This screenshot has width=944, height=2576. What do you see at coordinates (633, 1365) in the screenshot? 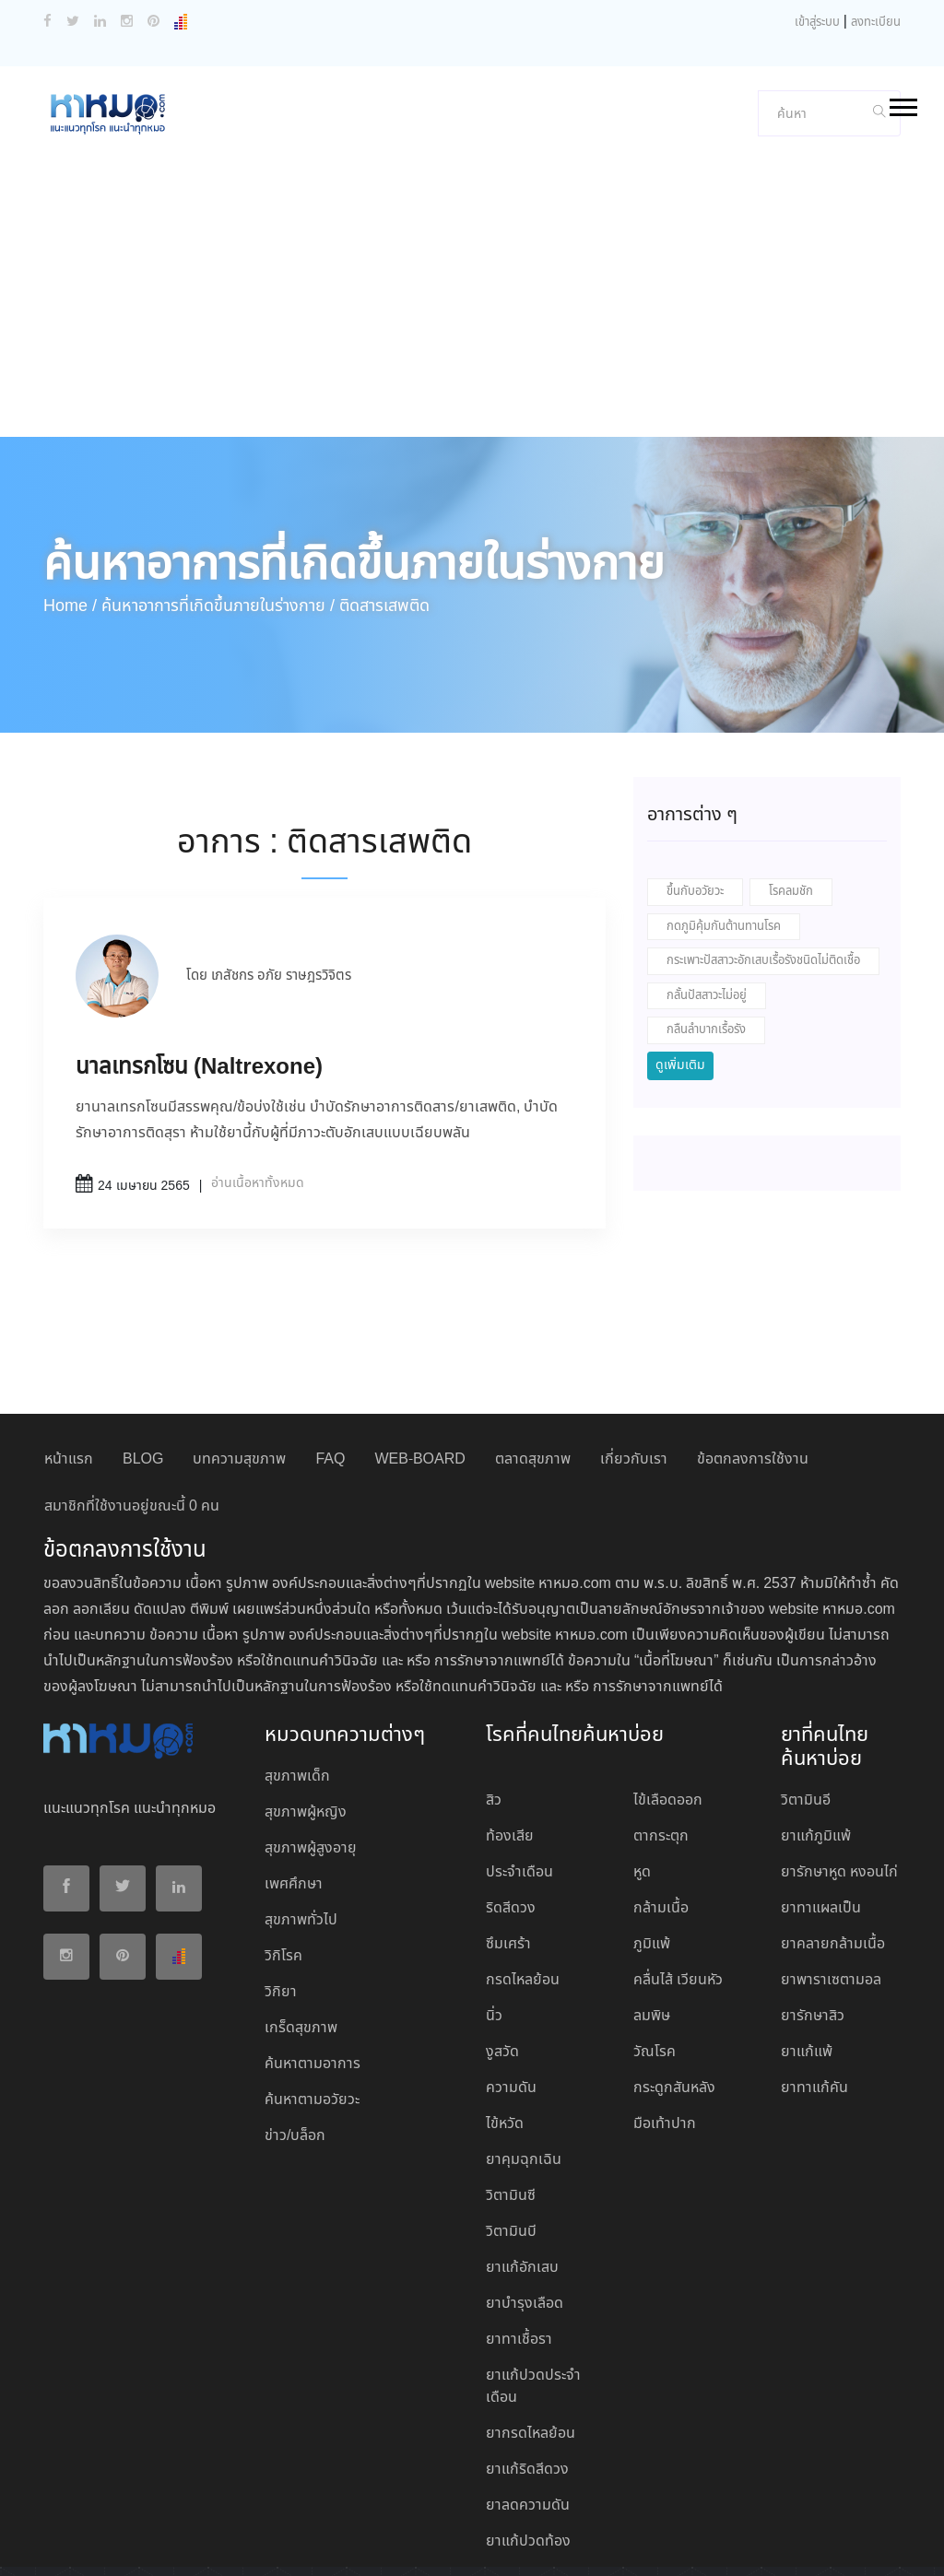
I see `เกี่ยวกับเรา` at bounding box center [633, 1365].